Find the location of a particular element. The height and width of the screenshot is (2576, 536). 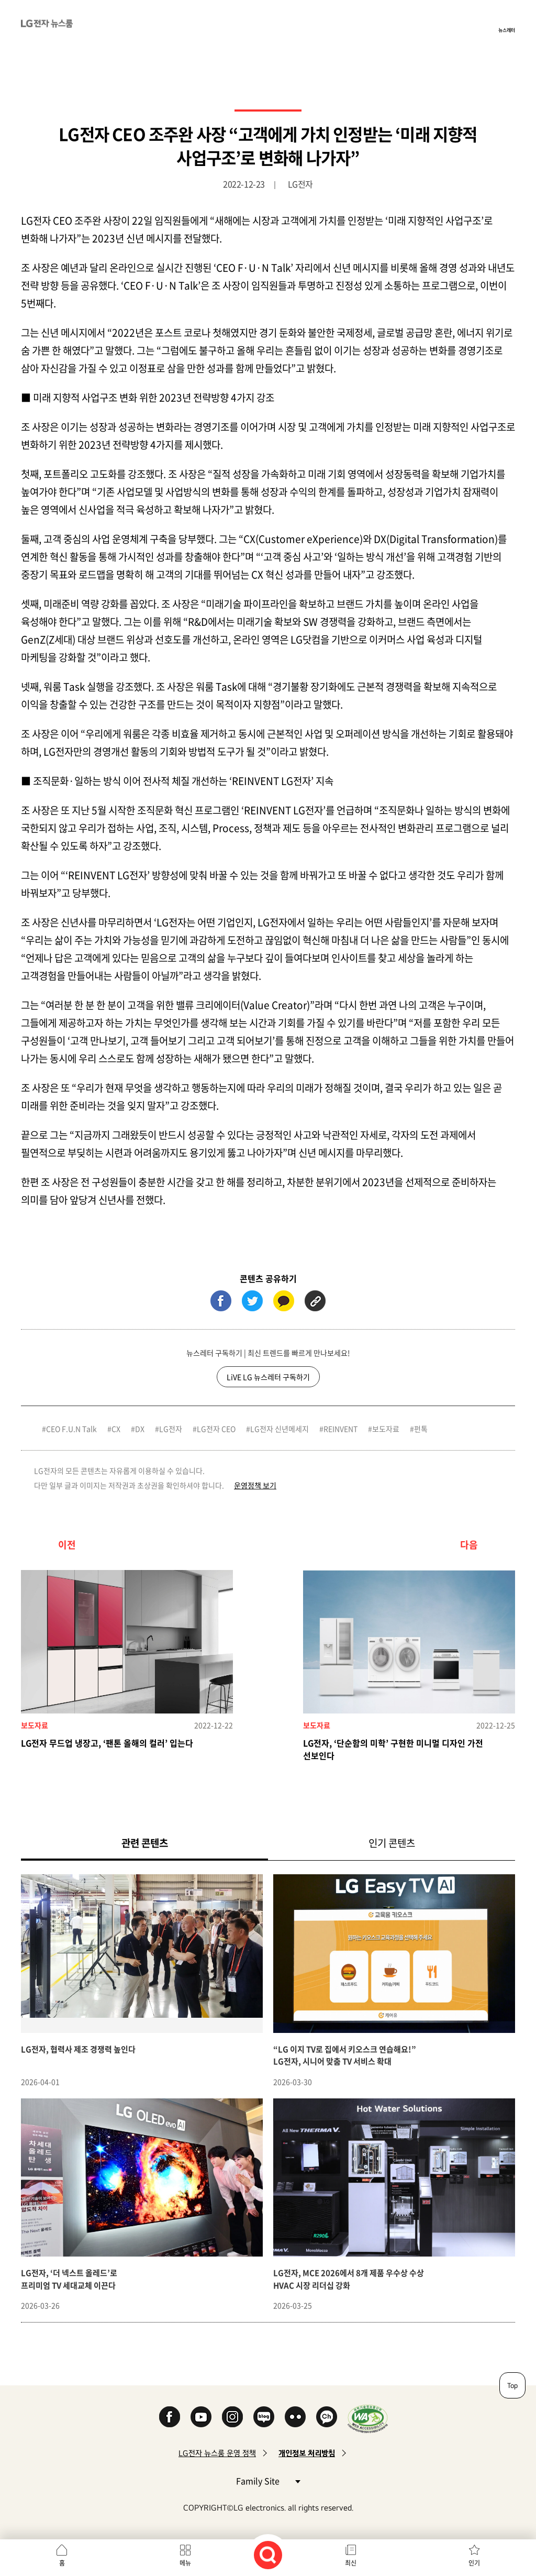

개인정보 처리방침 is located at coordinates (306, 2453).